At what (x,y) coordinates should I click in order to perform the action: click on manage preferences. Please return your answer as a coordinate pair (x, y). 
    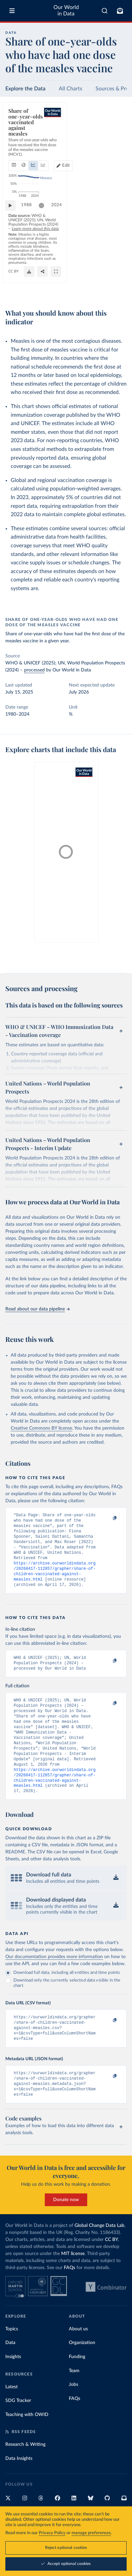
    Looking at the image, I should click on (91, 2533).